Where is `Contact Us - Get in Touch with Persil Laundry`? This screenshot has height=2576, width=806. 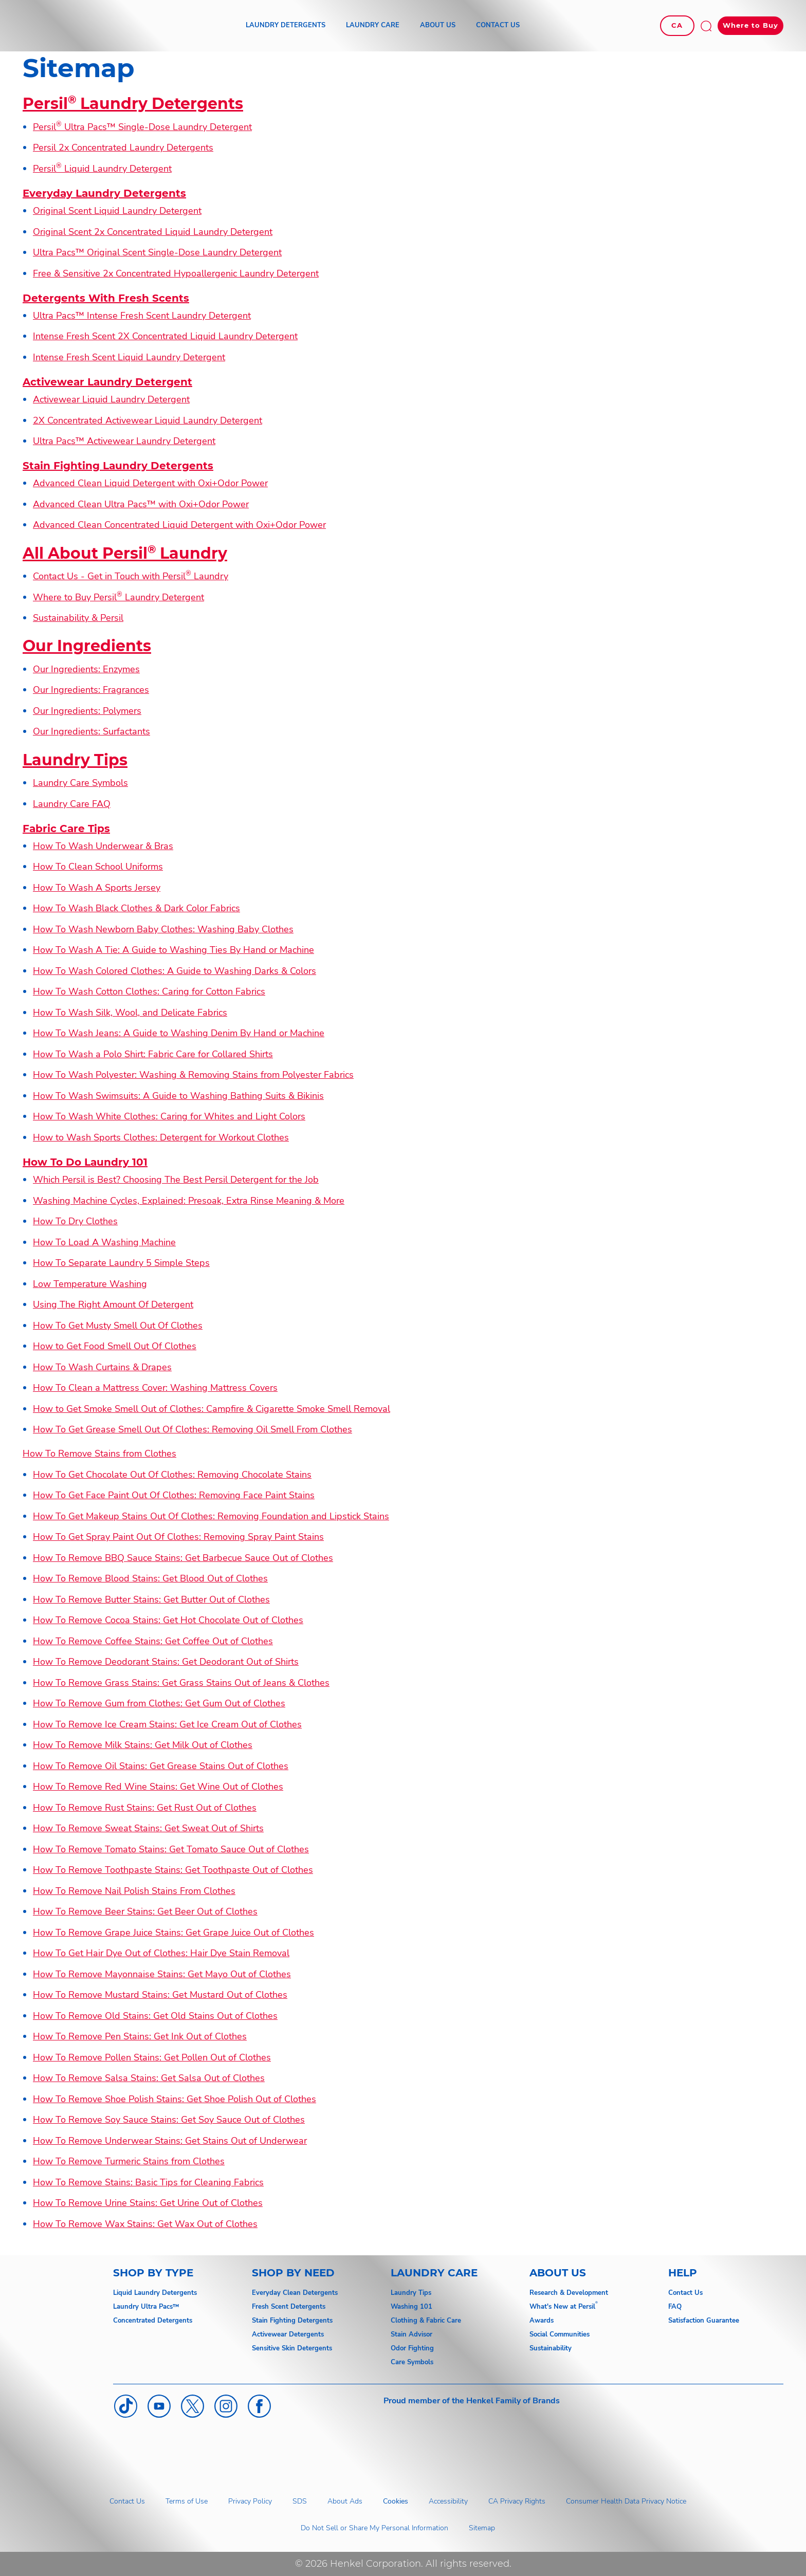
Contact Us - Get in Touch with Persil Laundry is located at coordinates (130, 576).